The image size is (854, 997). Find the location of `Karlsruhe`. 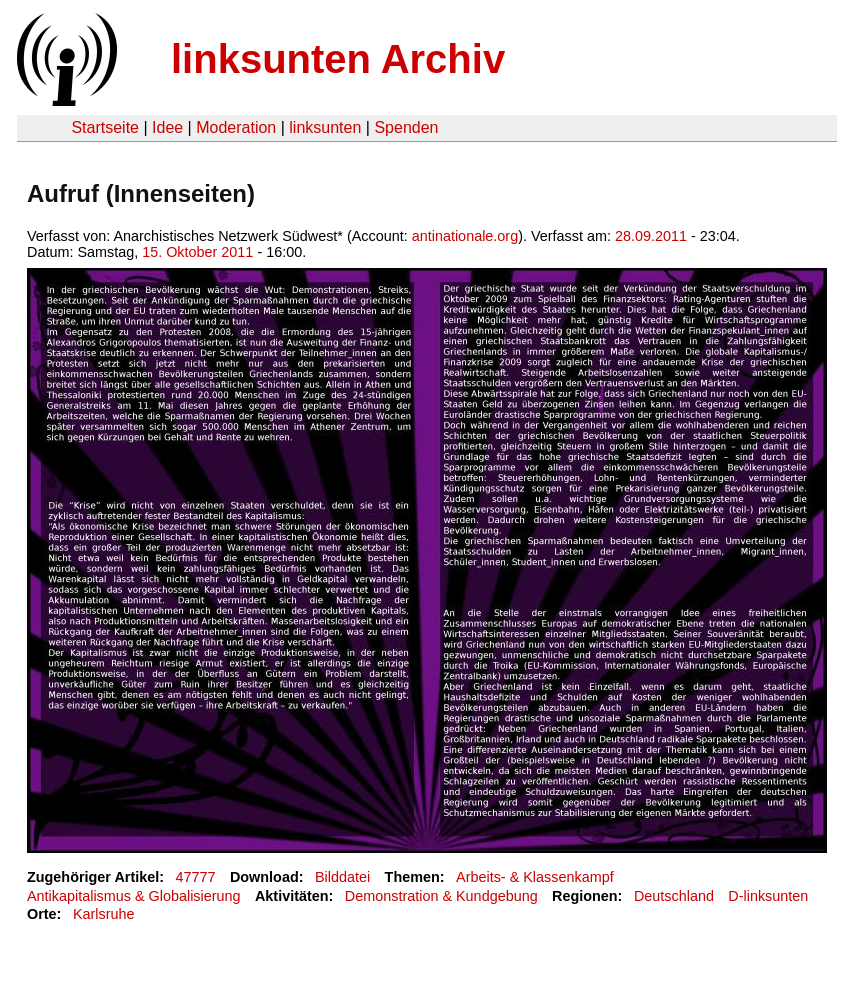

Karlsruhe is located at coordinates (104, 914).